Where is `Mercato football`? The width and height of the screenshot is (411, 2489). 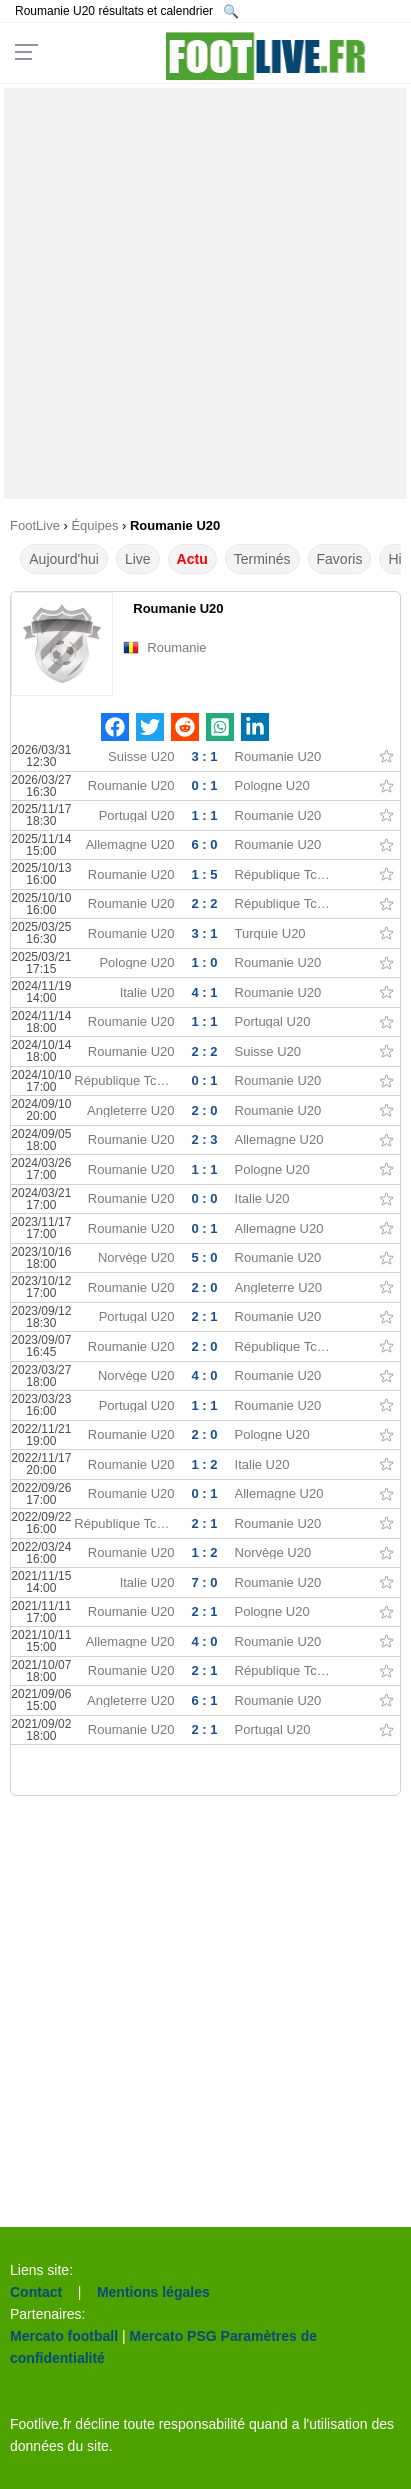
Mercato football is located at coordinates (64, 2336).